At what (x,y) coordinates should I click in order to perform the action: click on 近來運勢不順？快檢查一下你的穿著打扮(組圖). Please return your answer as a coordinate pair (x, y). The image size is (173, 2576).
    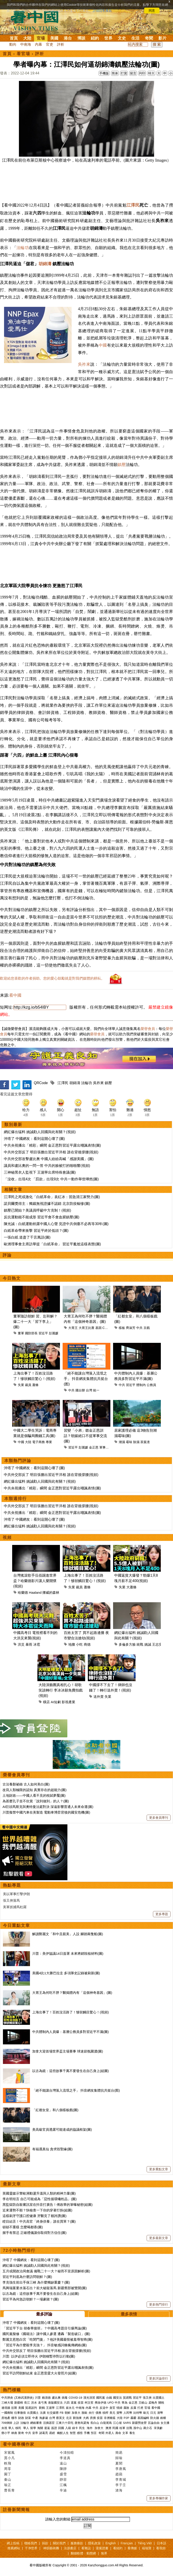
    Looking at the image, I should click on (37, 2210).